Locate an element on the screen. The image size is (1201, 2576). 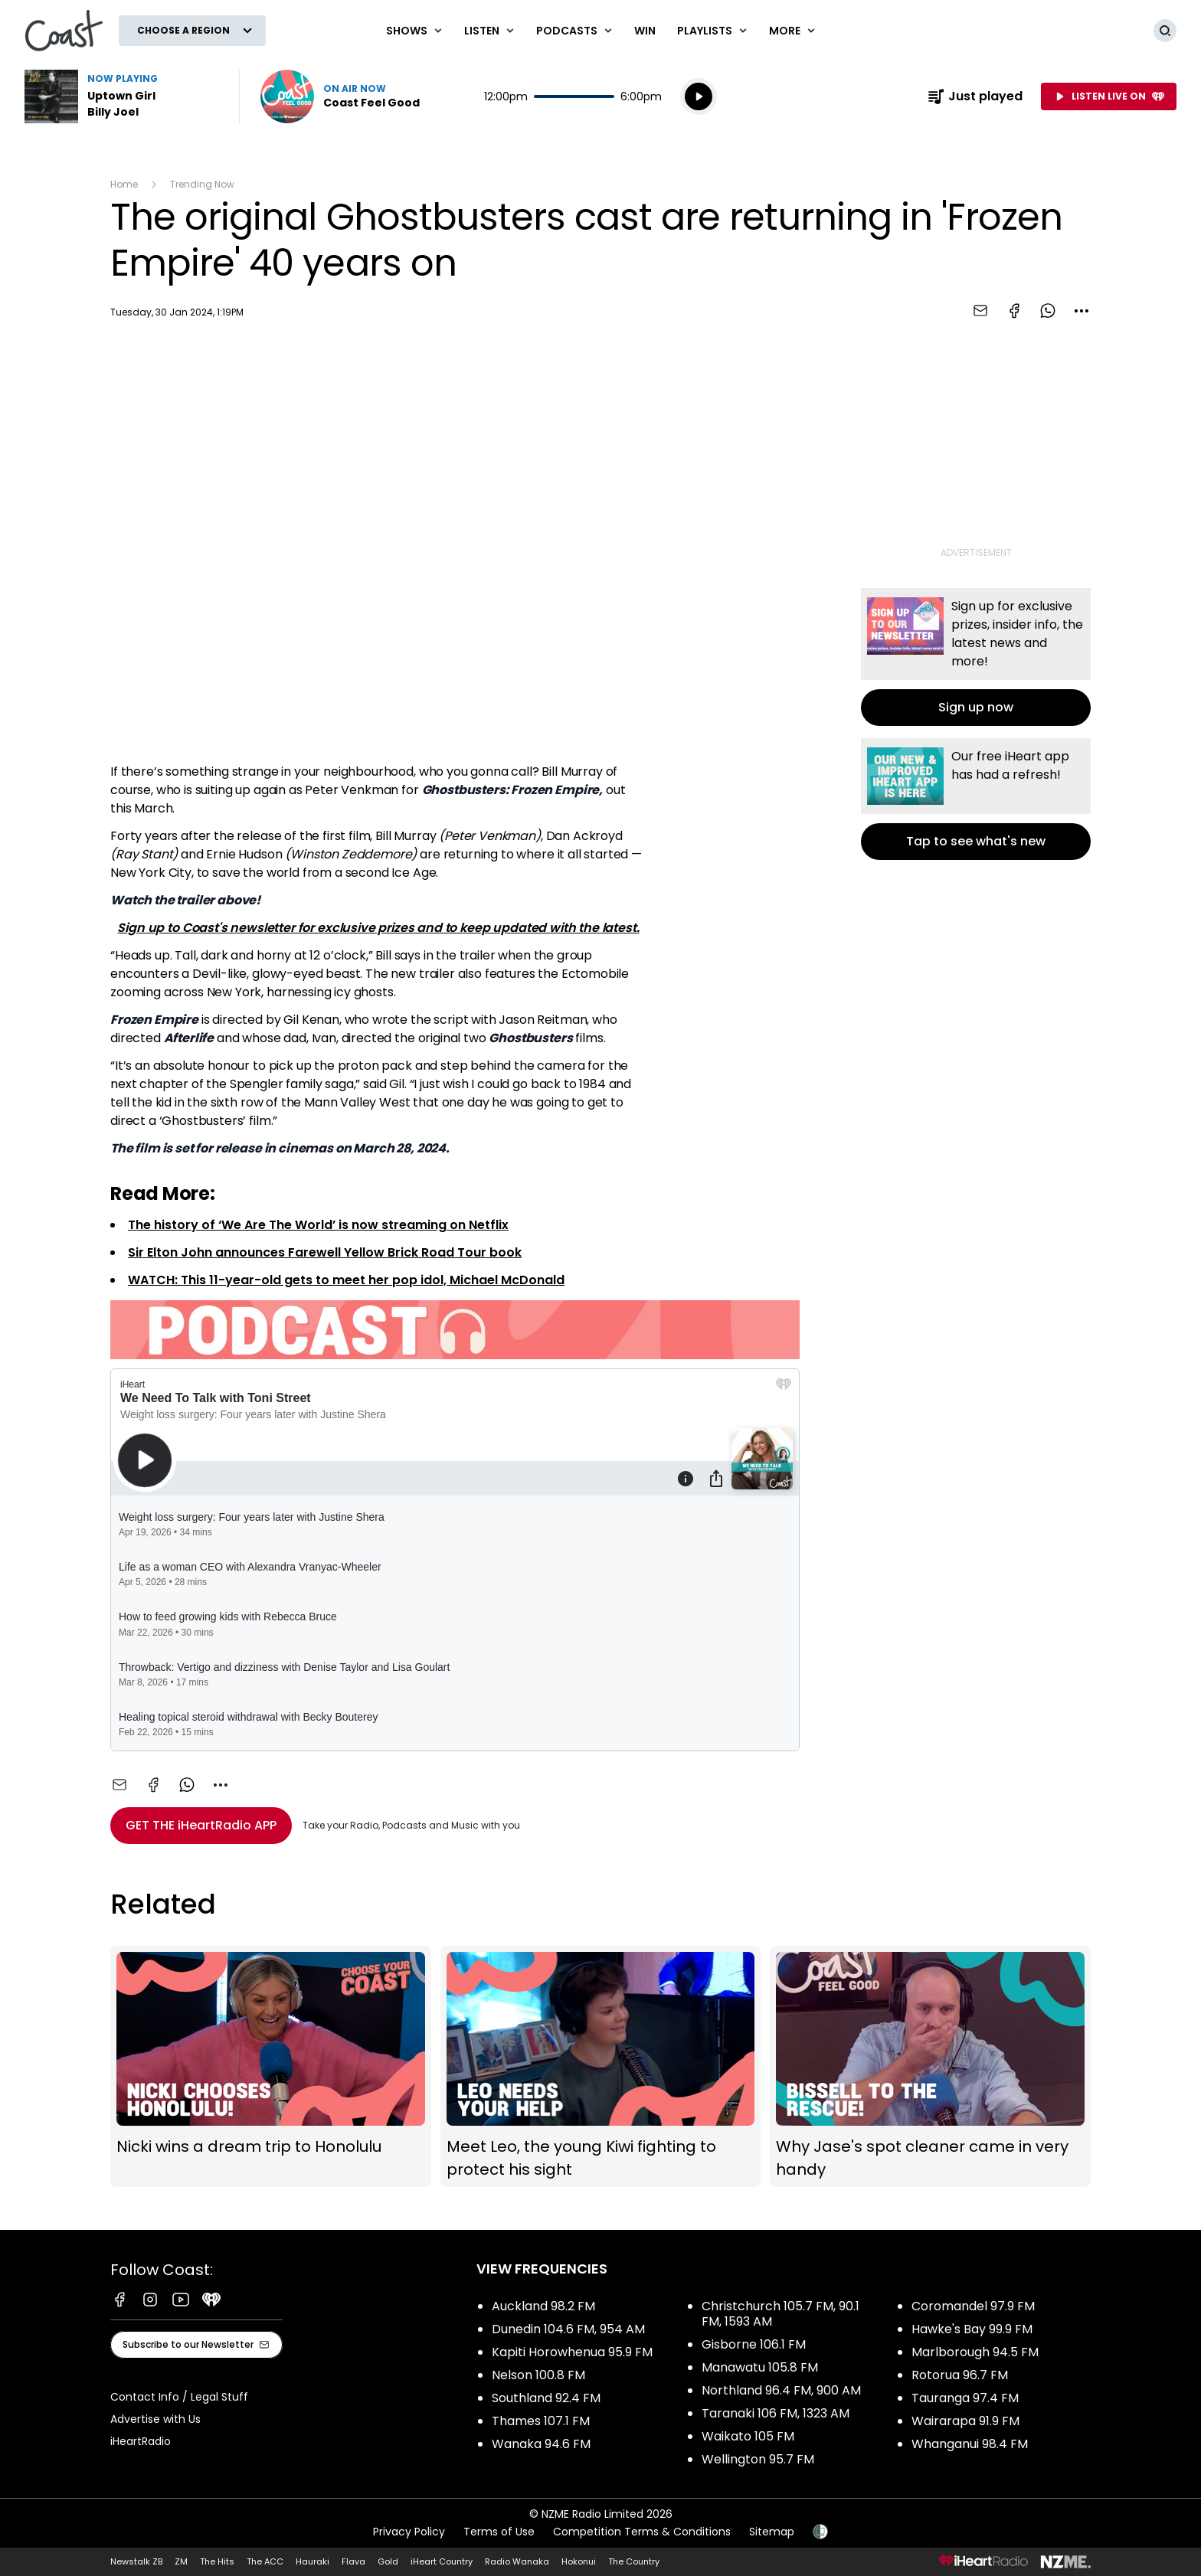
The Country is located at coordinates (633, 2561).